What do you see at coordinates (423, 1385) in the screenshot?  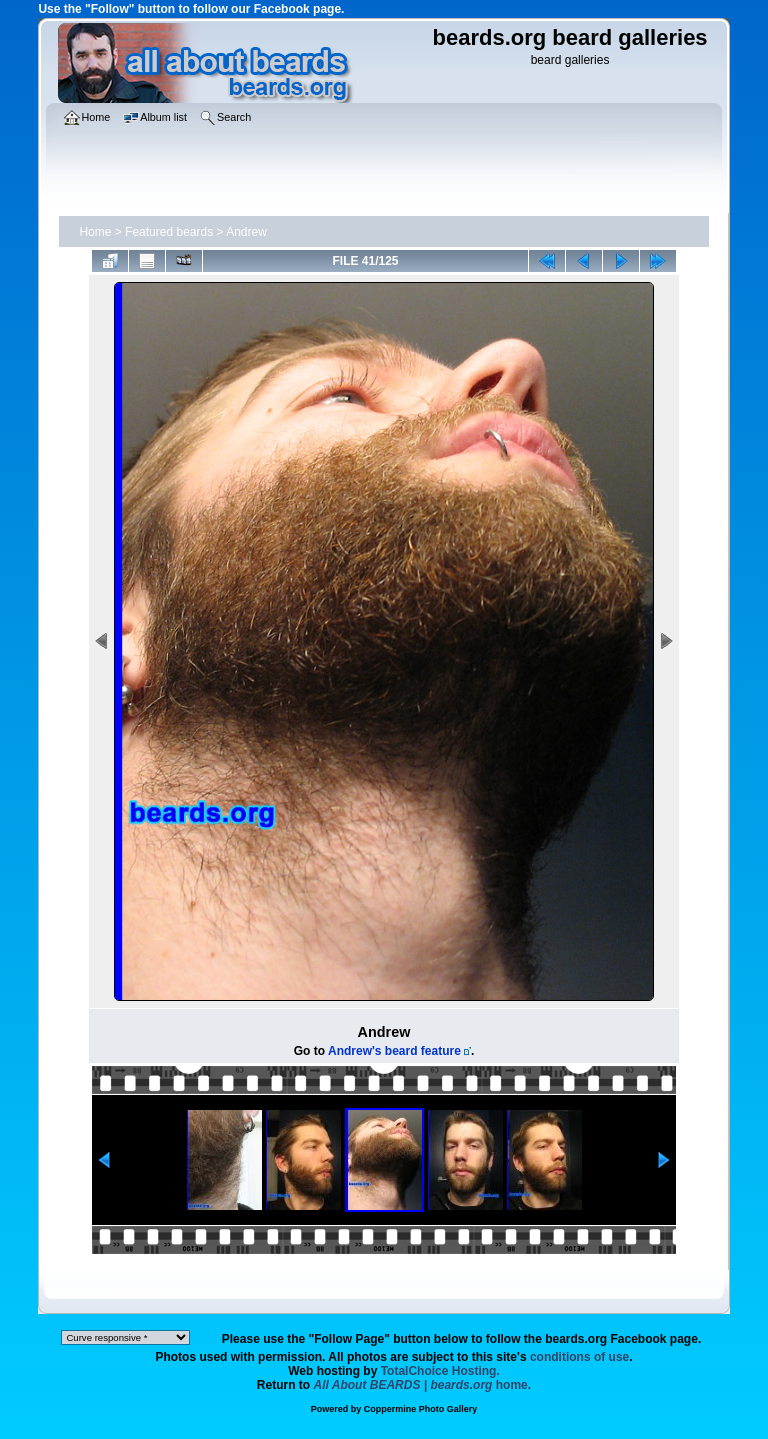 I see `home.` at bounding box center [423, 1385].